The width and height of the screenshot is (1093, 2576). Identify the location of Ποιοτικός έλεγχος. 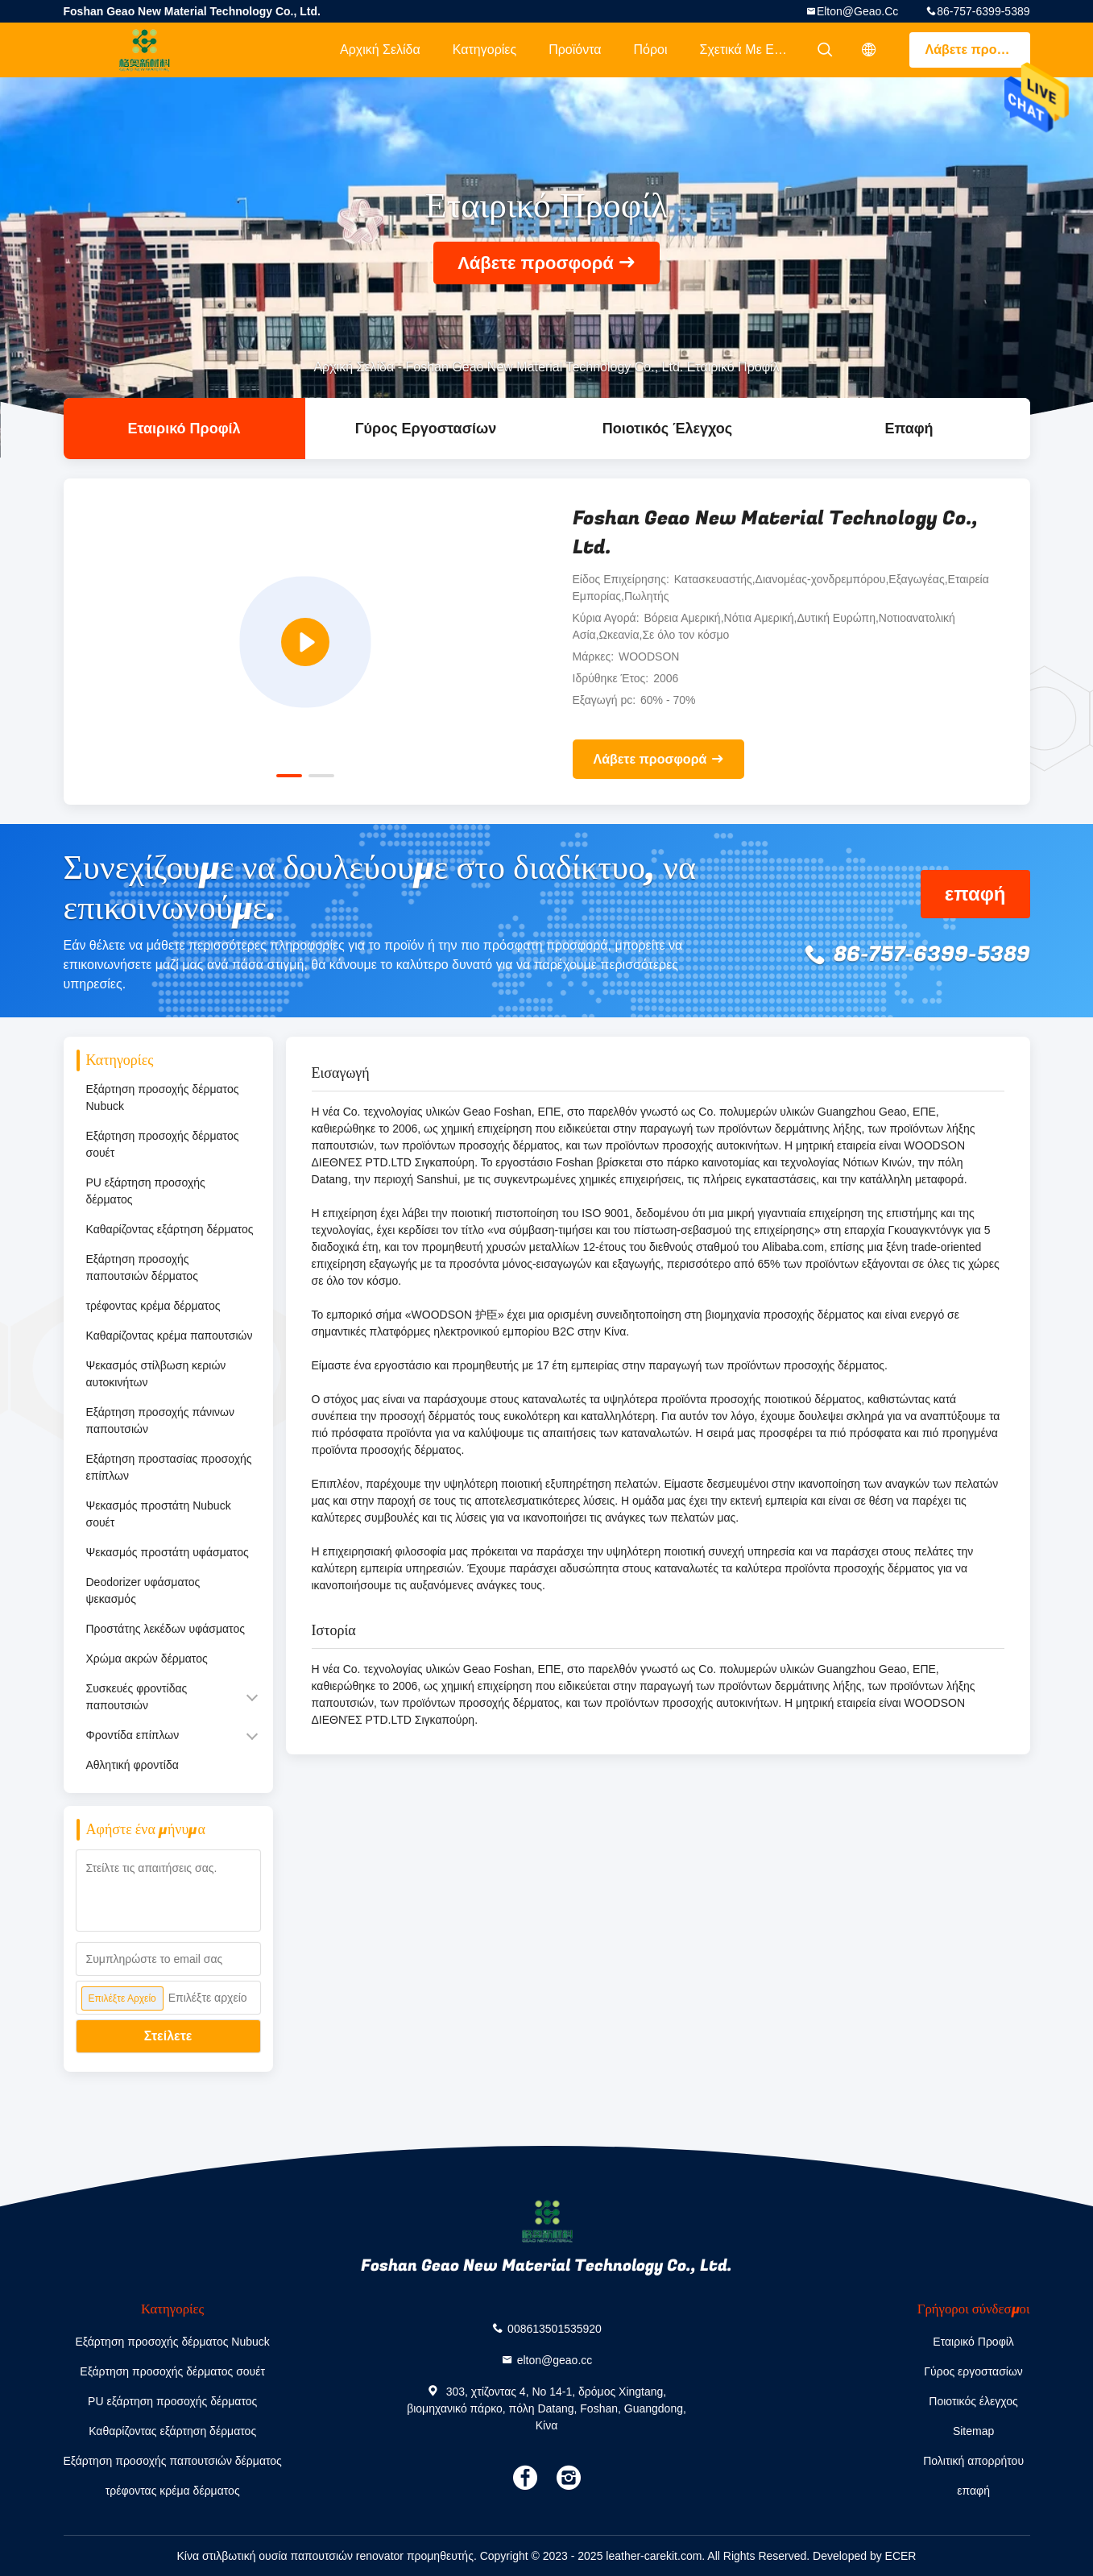
(667, 428).